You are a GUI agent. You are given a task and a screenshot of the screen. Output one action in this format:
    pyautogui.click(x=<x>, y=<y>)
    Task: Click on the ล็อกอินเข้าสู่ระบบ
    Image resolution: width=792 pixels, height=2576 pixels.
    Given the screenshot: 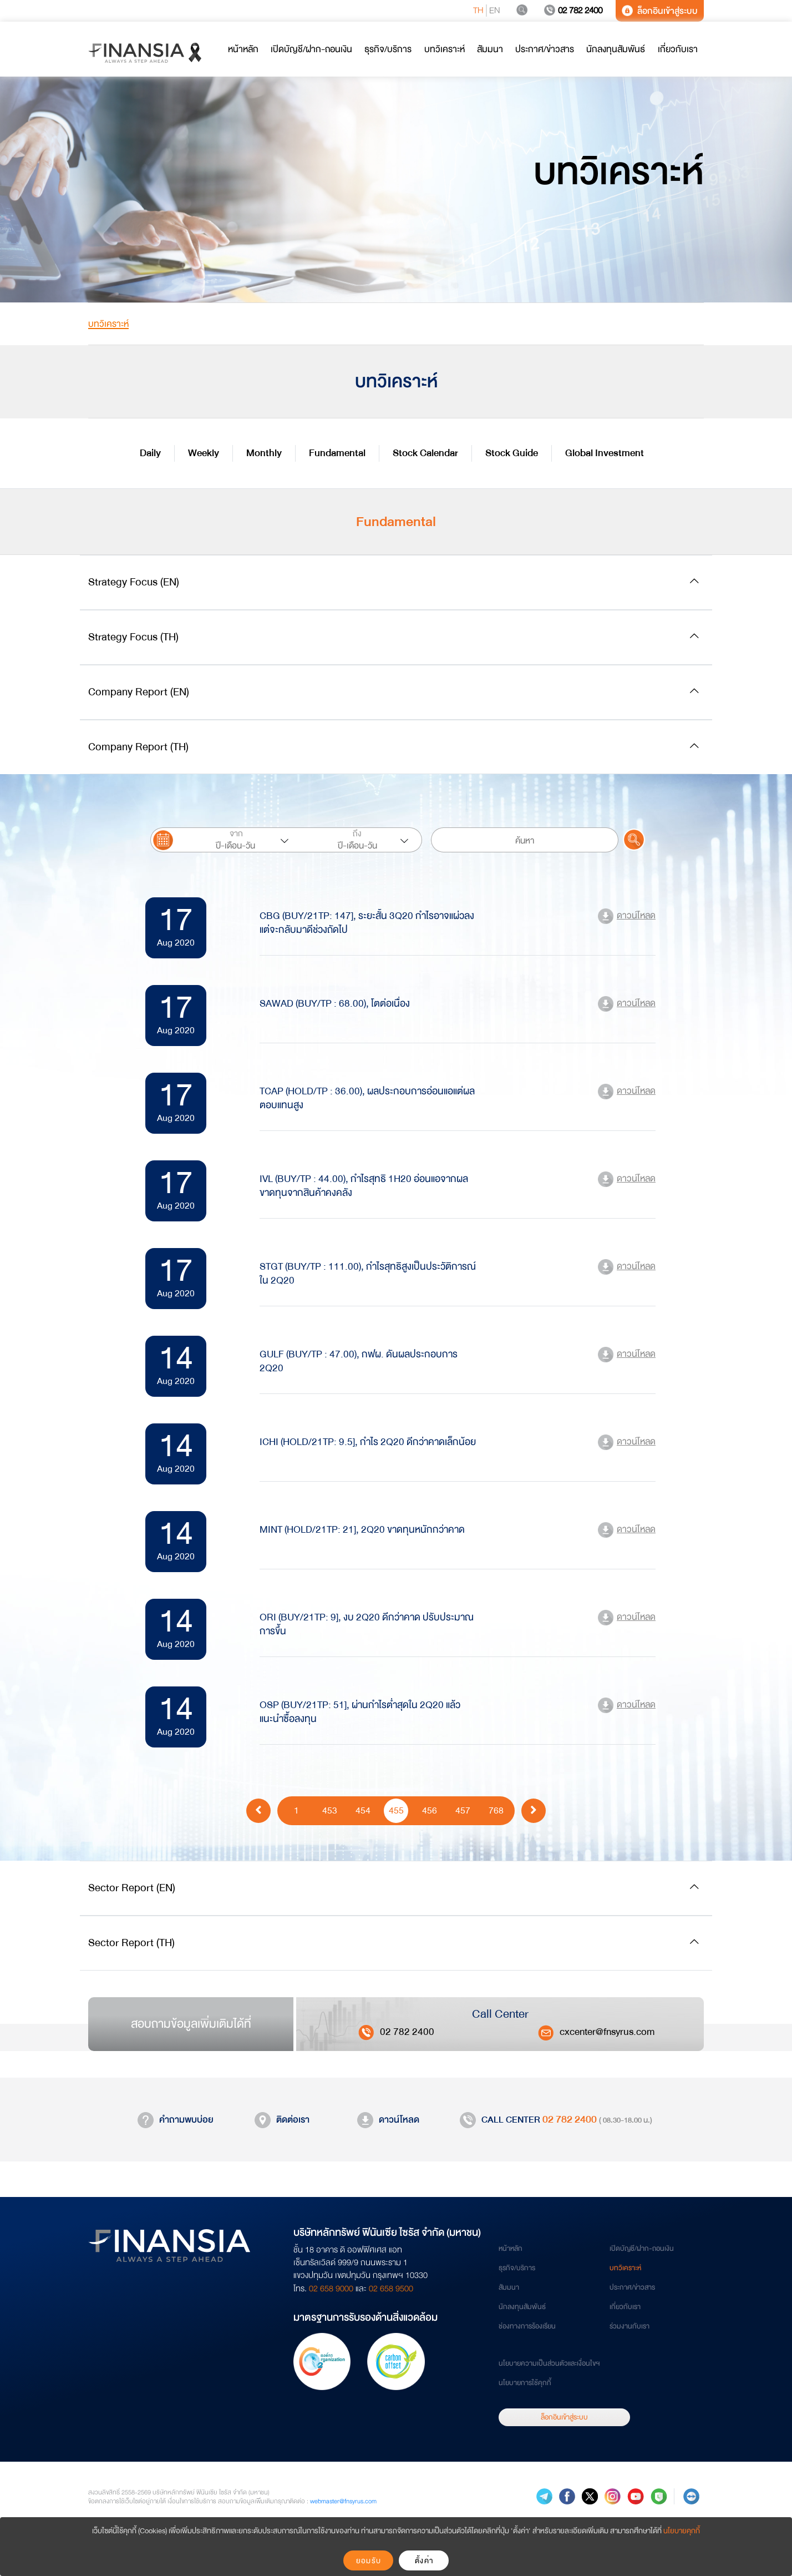 What is the action you would take?
    pyautogui.click(x=660, y=11)
    